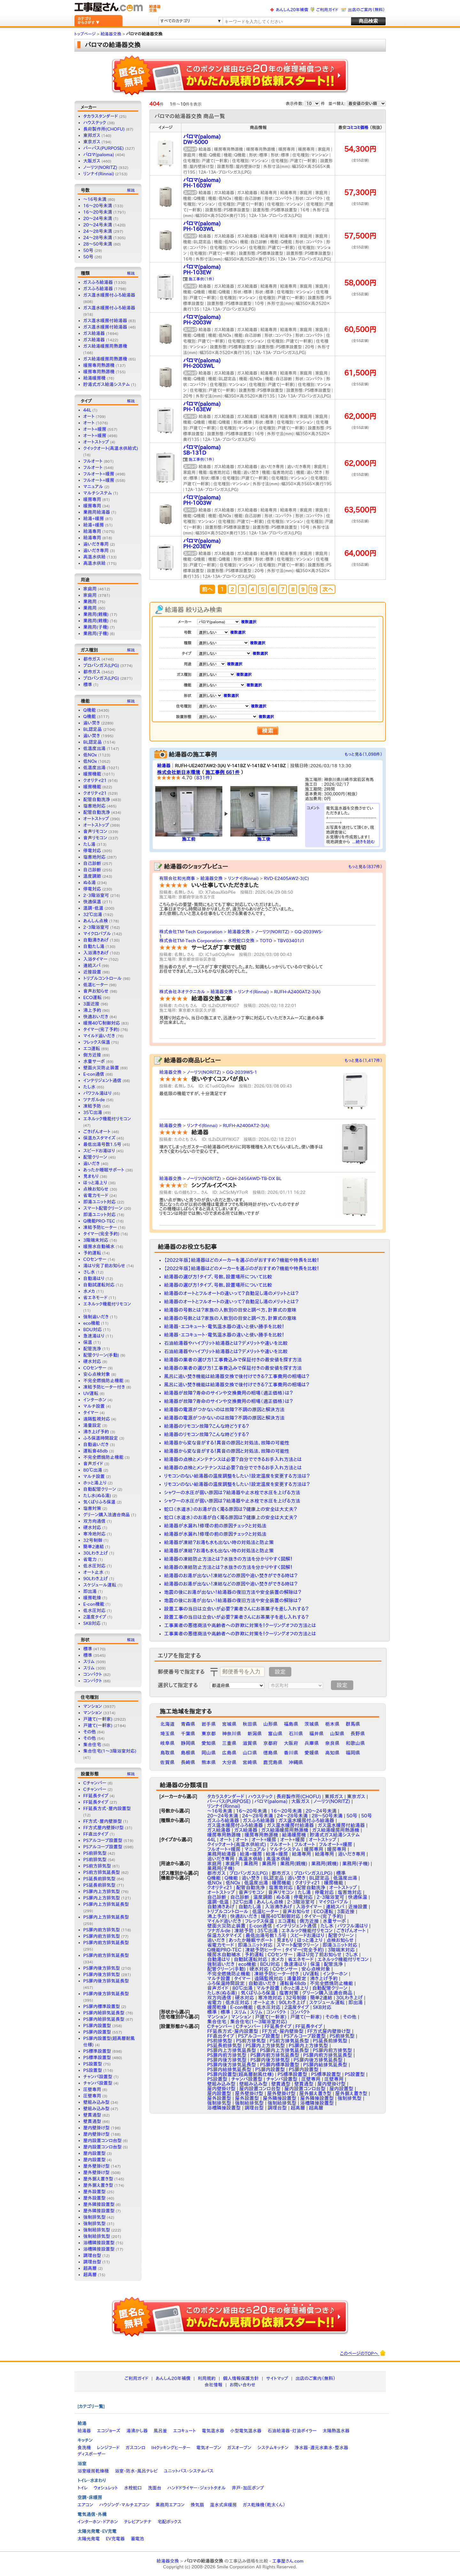 This screenshot has width=460, height=2576. What do you see at coordinates (93, 946) in the screenshot?
I see `自動たし湯` at bounding box center [93, 946].